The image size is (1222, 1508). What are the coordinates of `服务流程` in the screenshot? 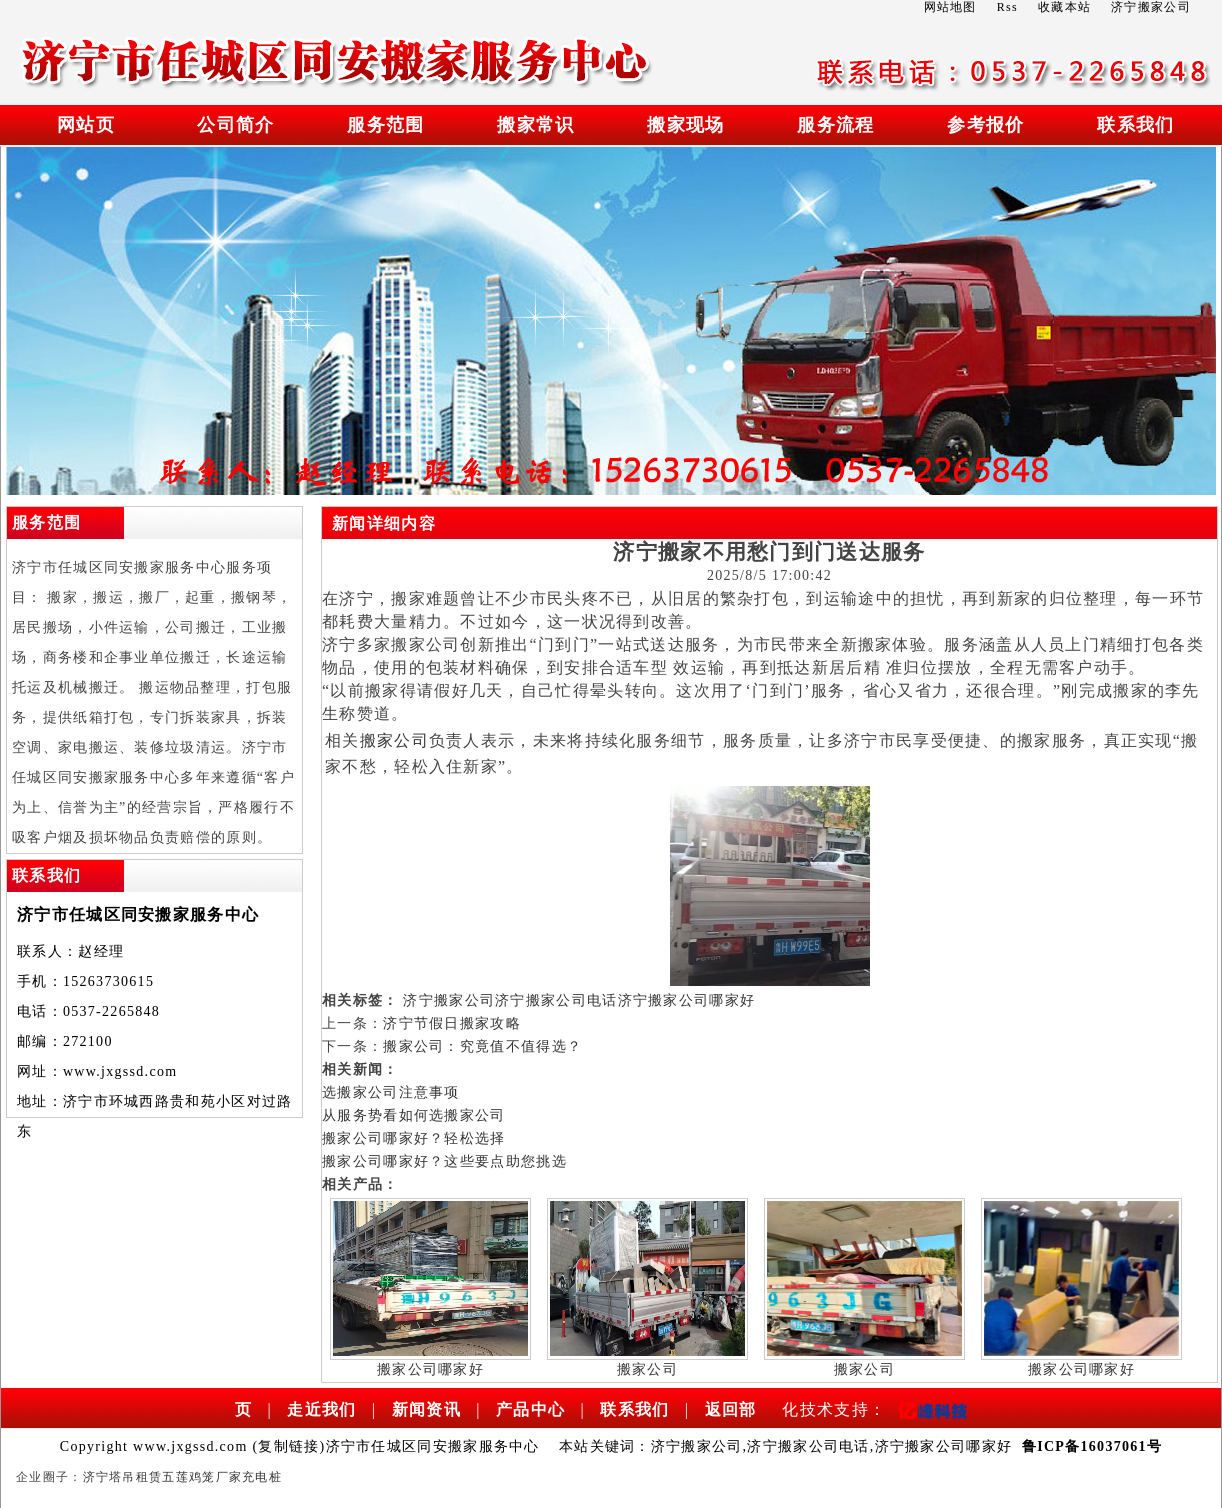 It's located at (835, 125).